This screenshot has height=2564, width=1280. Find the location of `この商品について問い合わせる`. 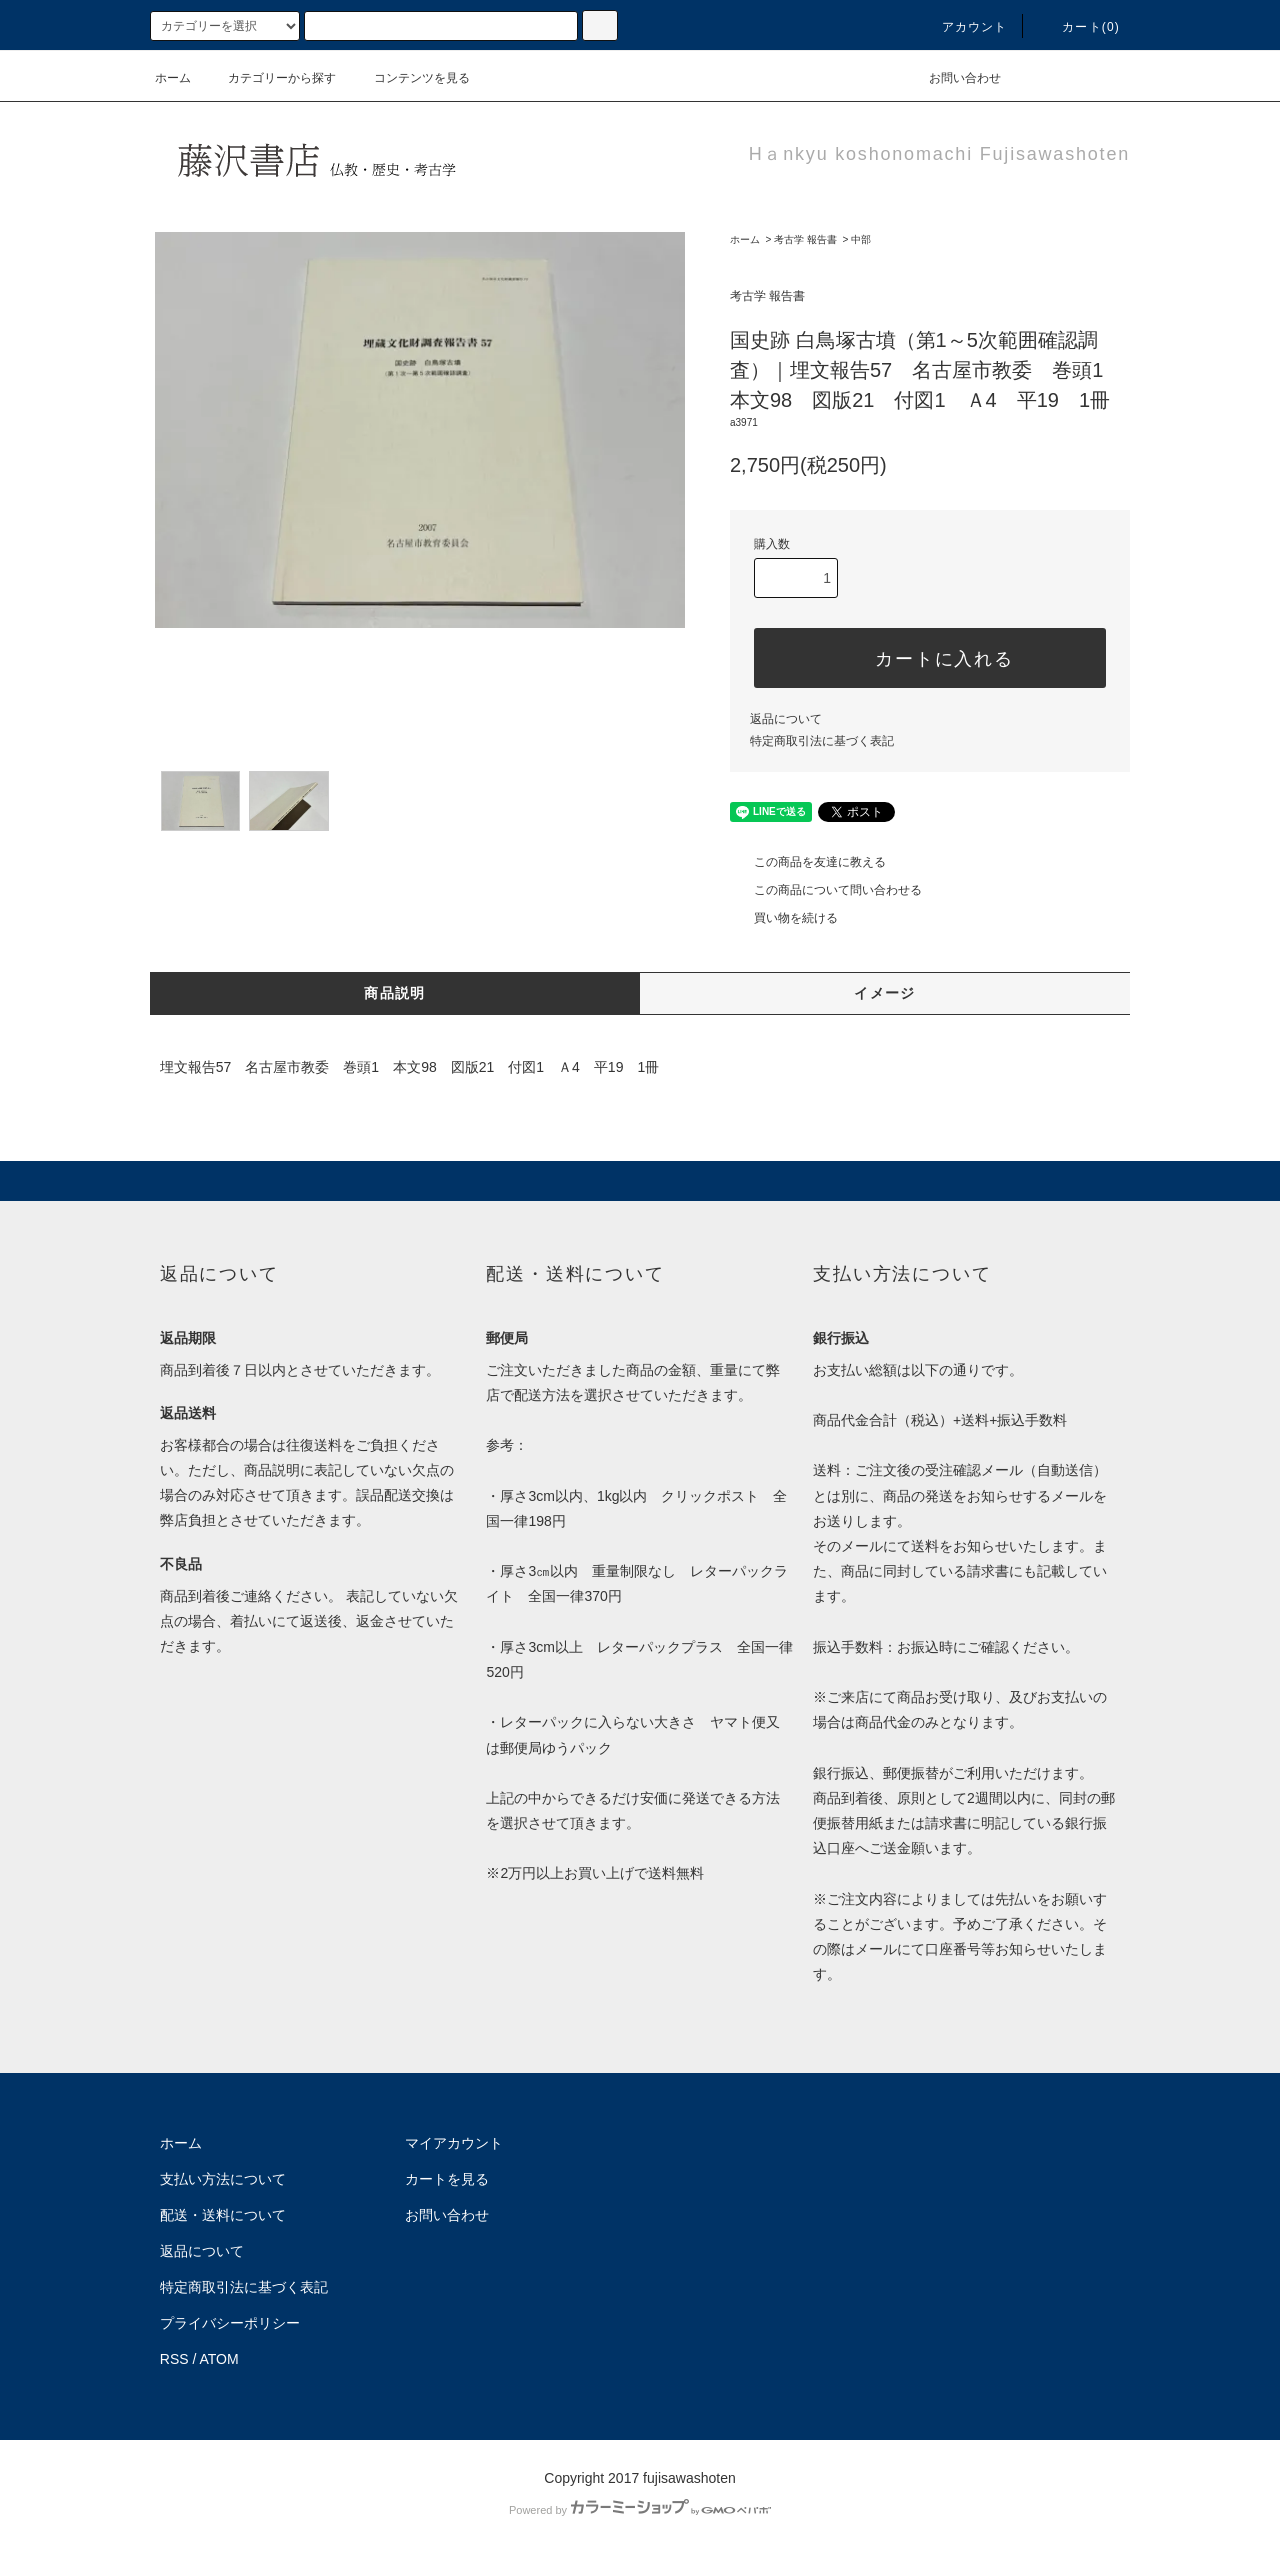

この商品について問い合わせる is located at coordinates (826, 890).